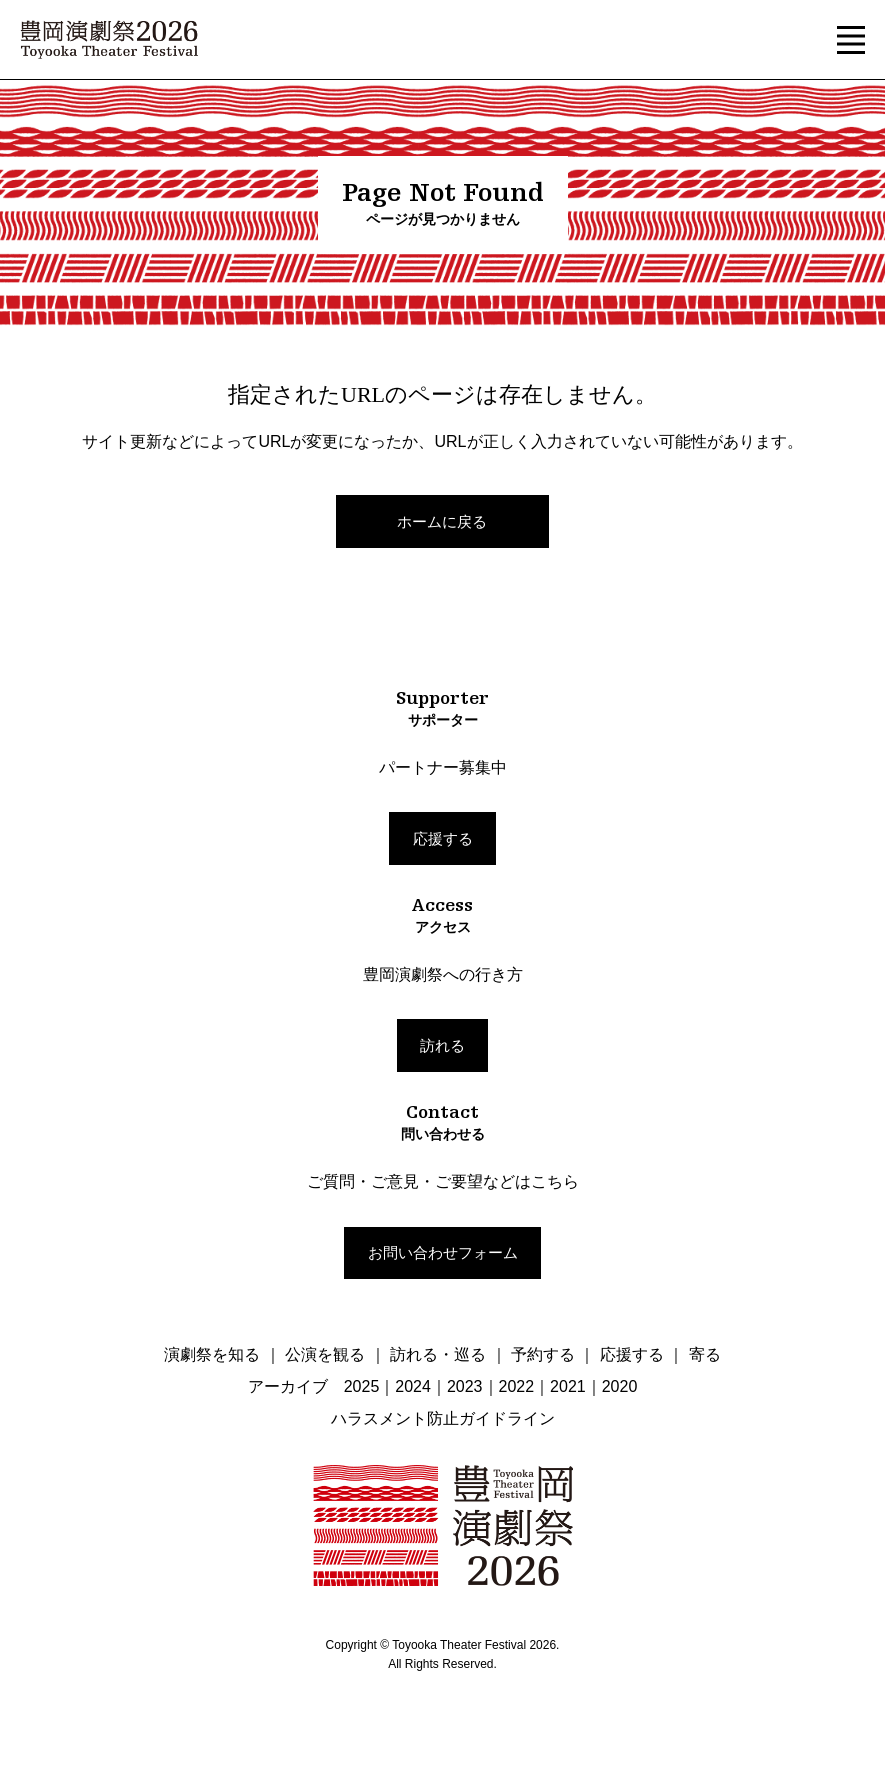 The image size is (885, 1774). I want to click on 訪れる, so click(442, 1045).